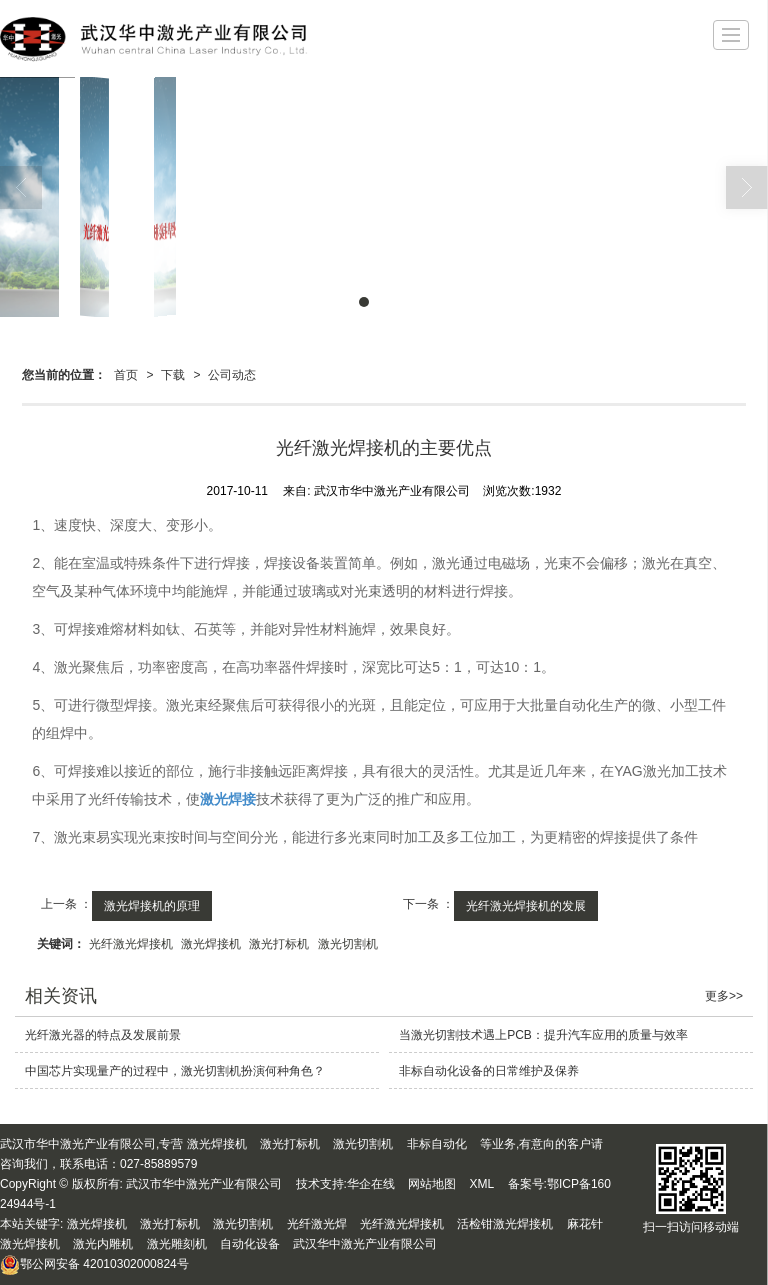  Describe the element at coordinates (526, 906) in the screenshot. I see `光纤激光焊接机的发展` at that location.